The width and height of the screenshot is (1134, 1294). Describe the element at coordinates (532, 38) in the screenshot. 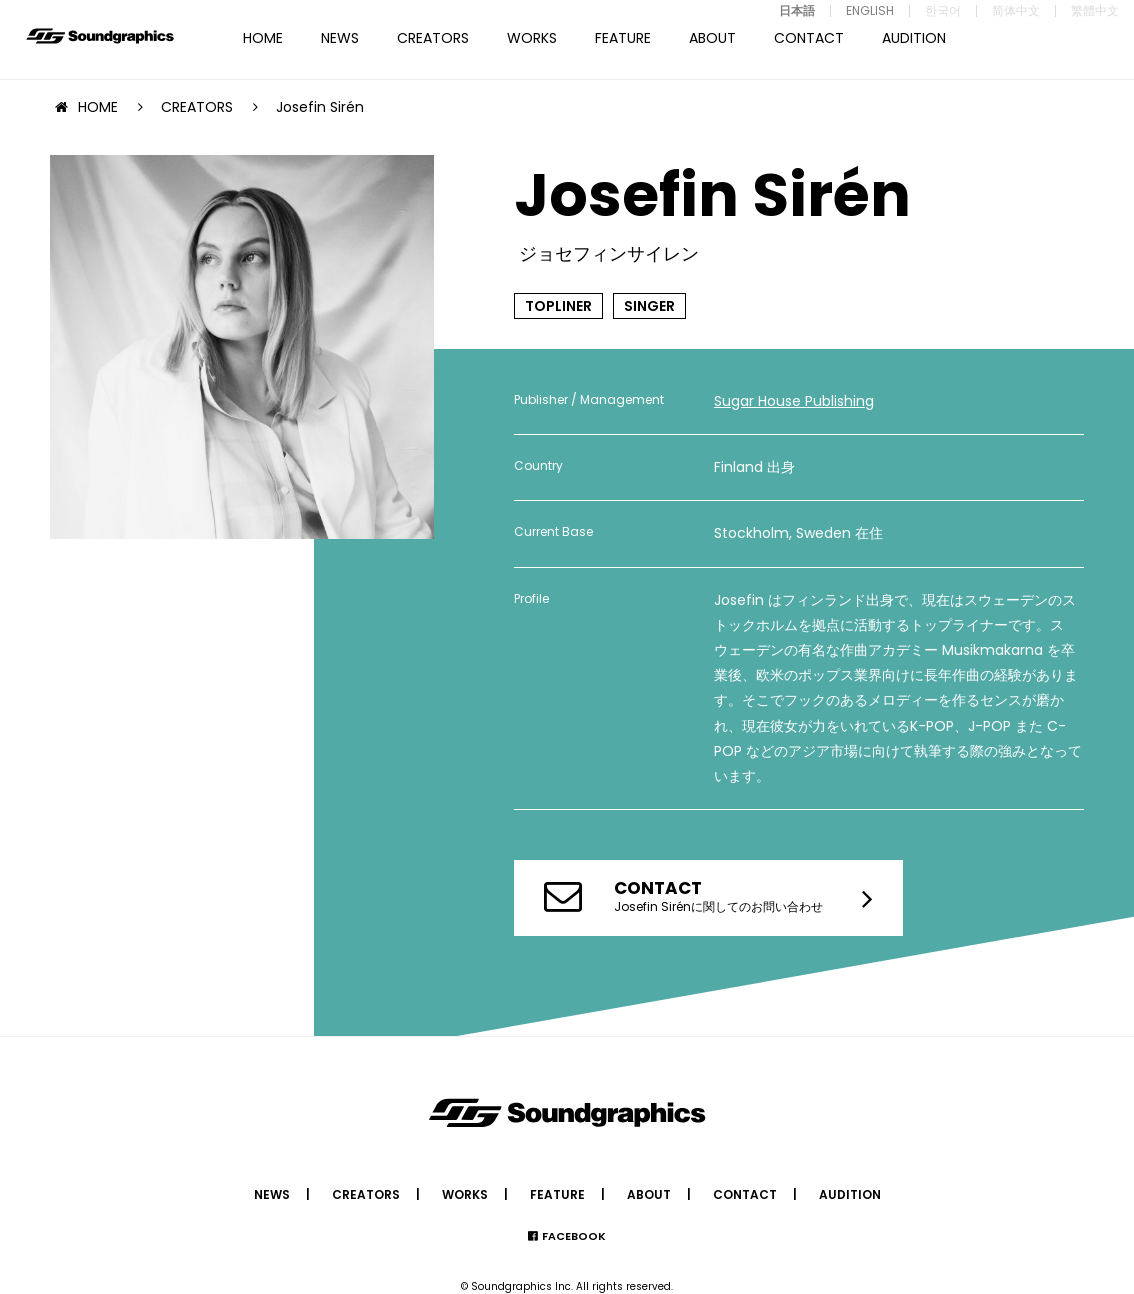

I see `WORKS` at that location.